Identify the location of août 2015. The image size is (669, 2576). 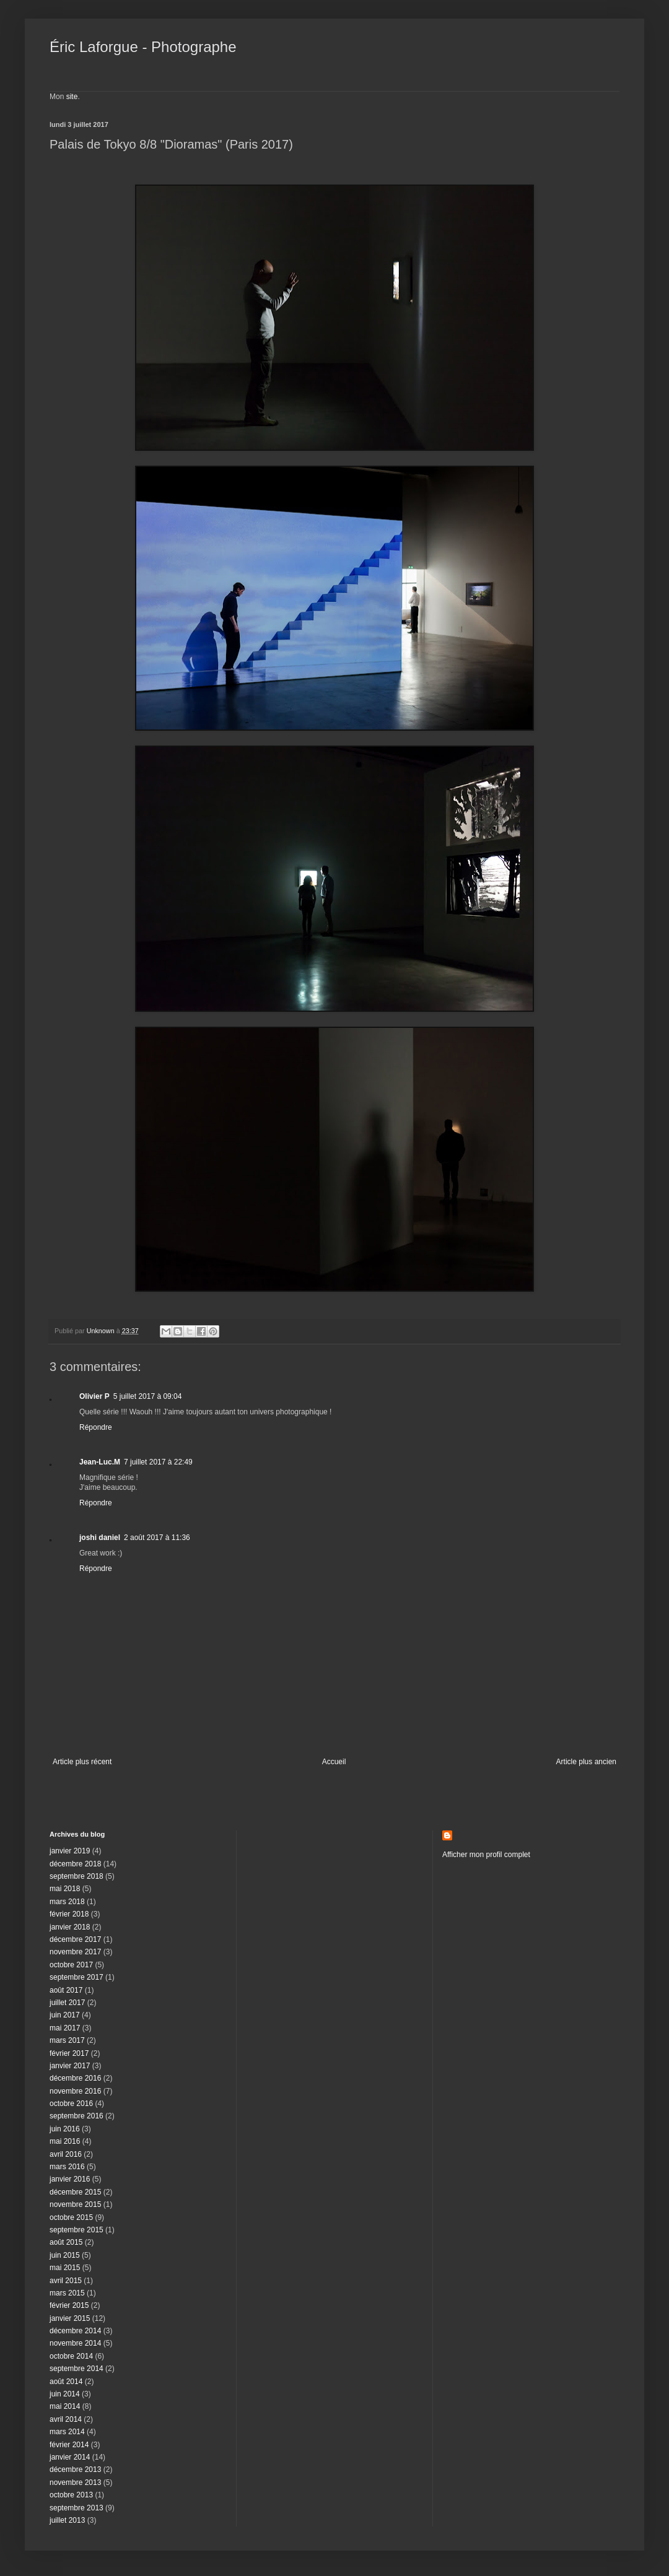
(66, 2242).